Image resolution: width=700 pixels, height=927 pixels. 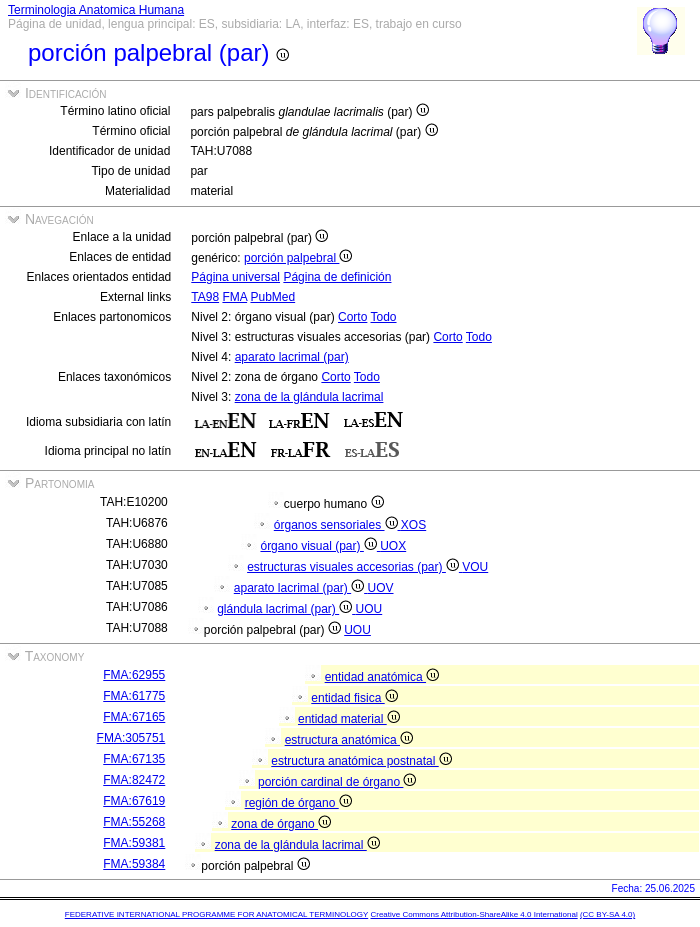 I want to click on XOS, so click(x=413, y=525).